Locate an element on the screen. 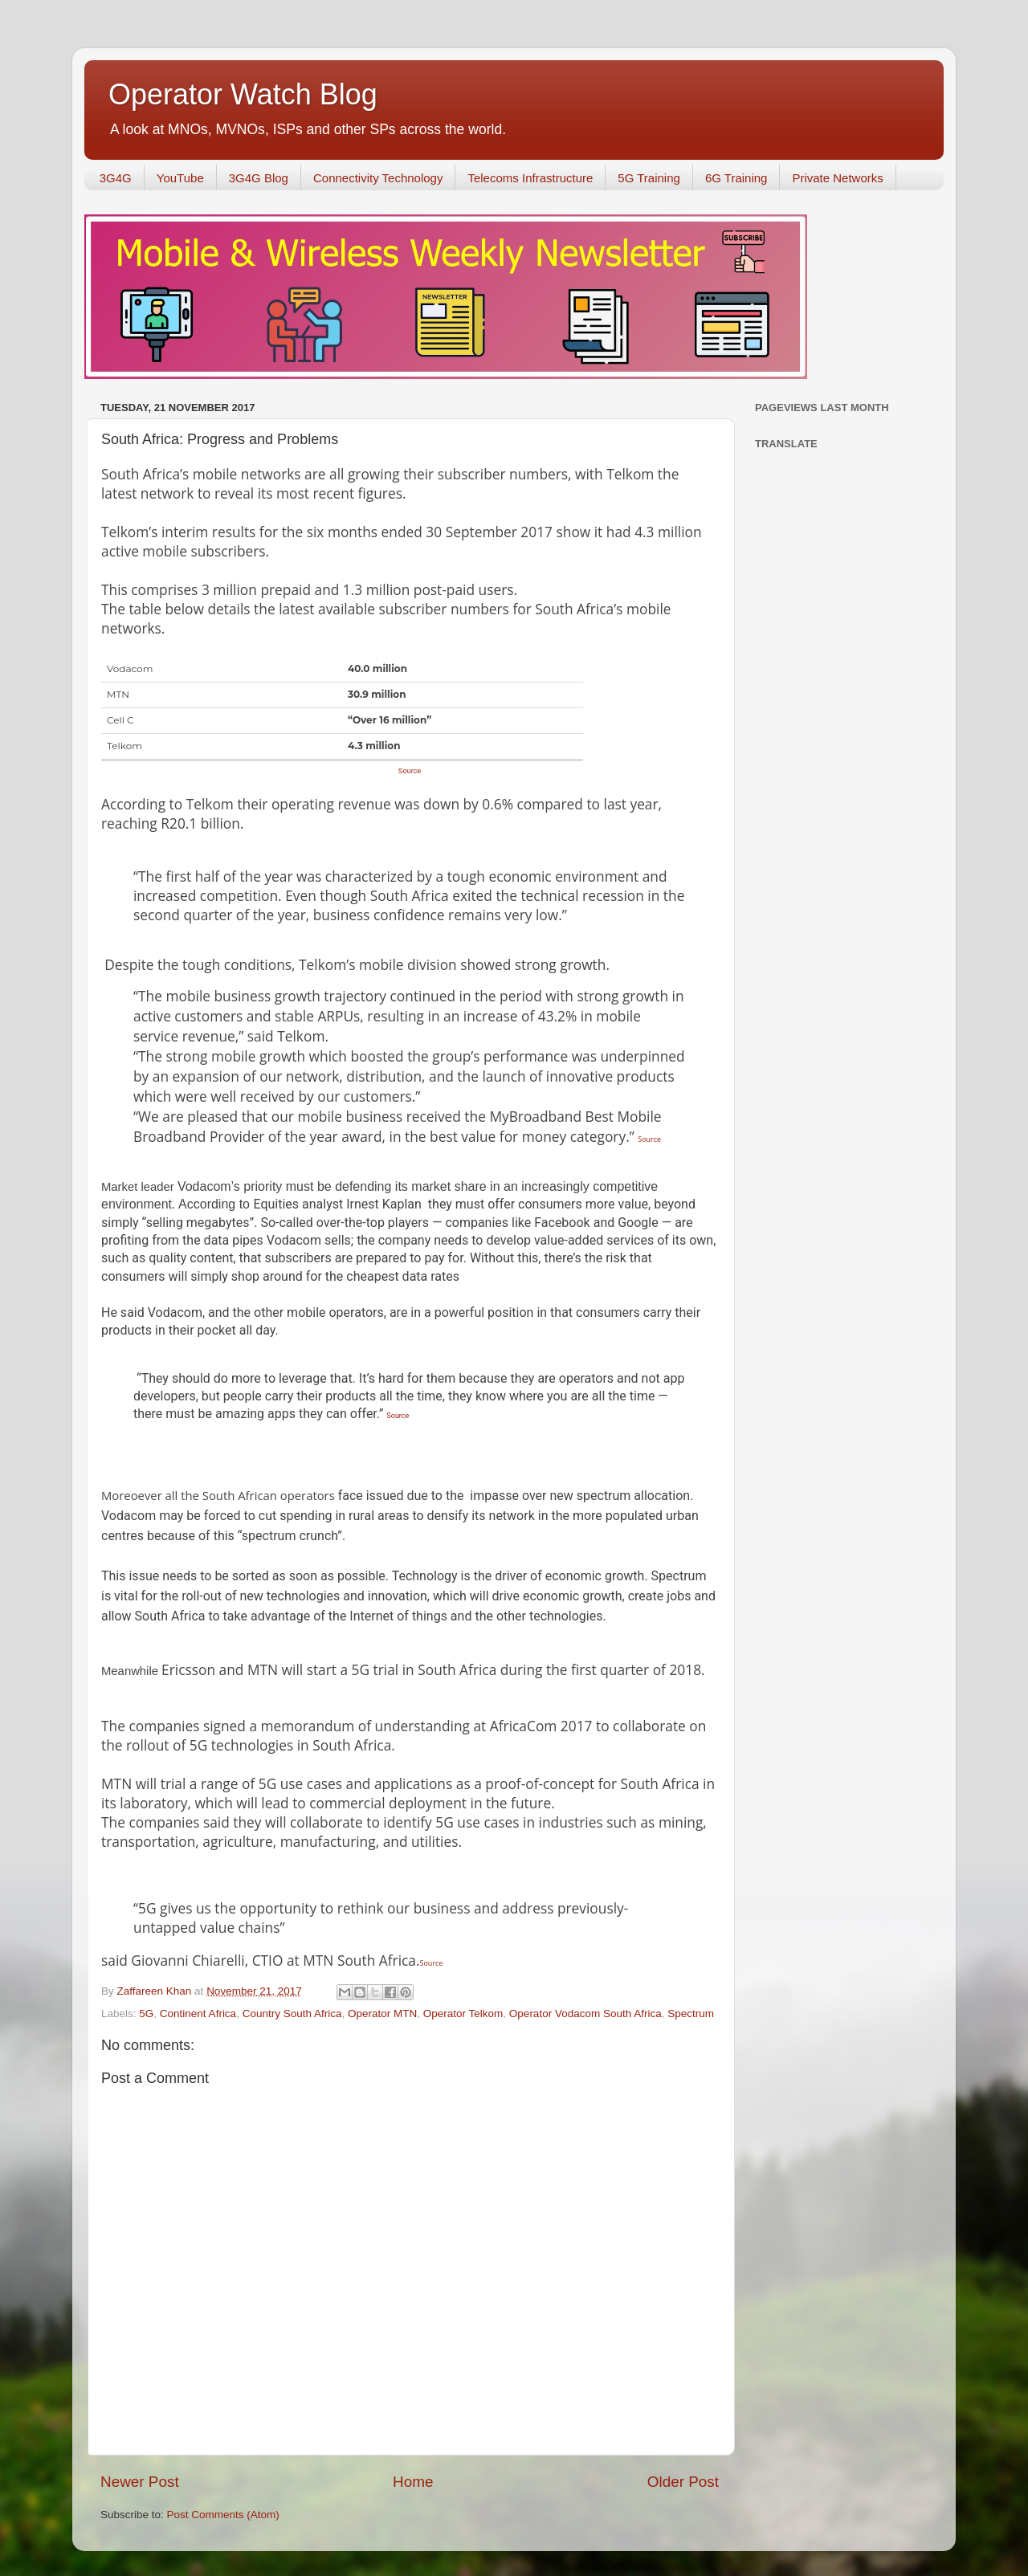 The height and width of the screenshot is (2576, 1028). 3G4G is located at coordinates (116, 178).